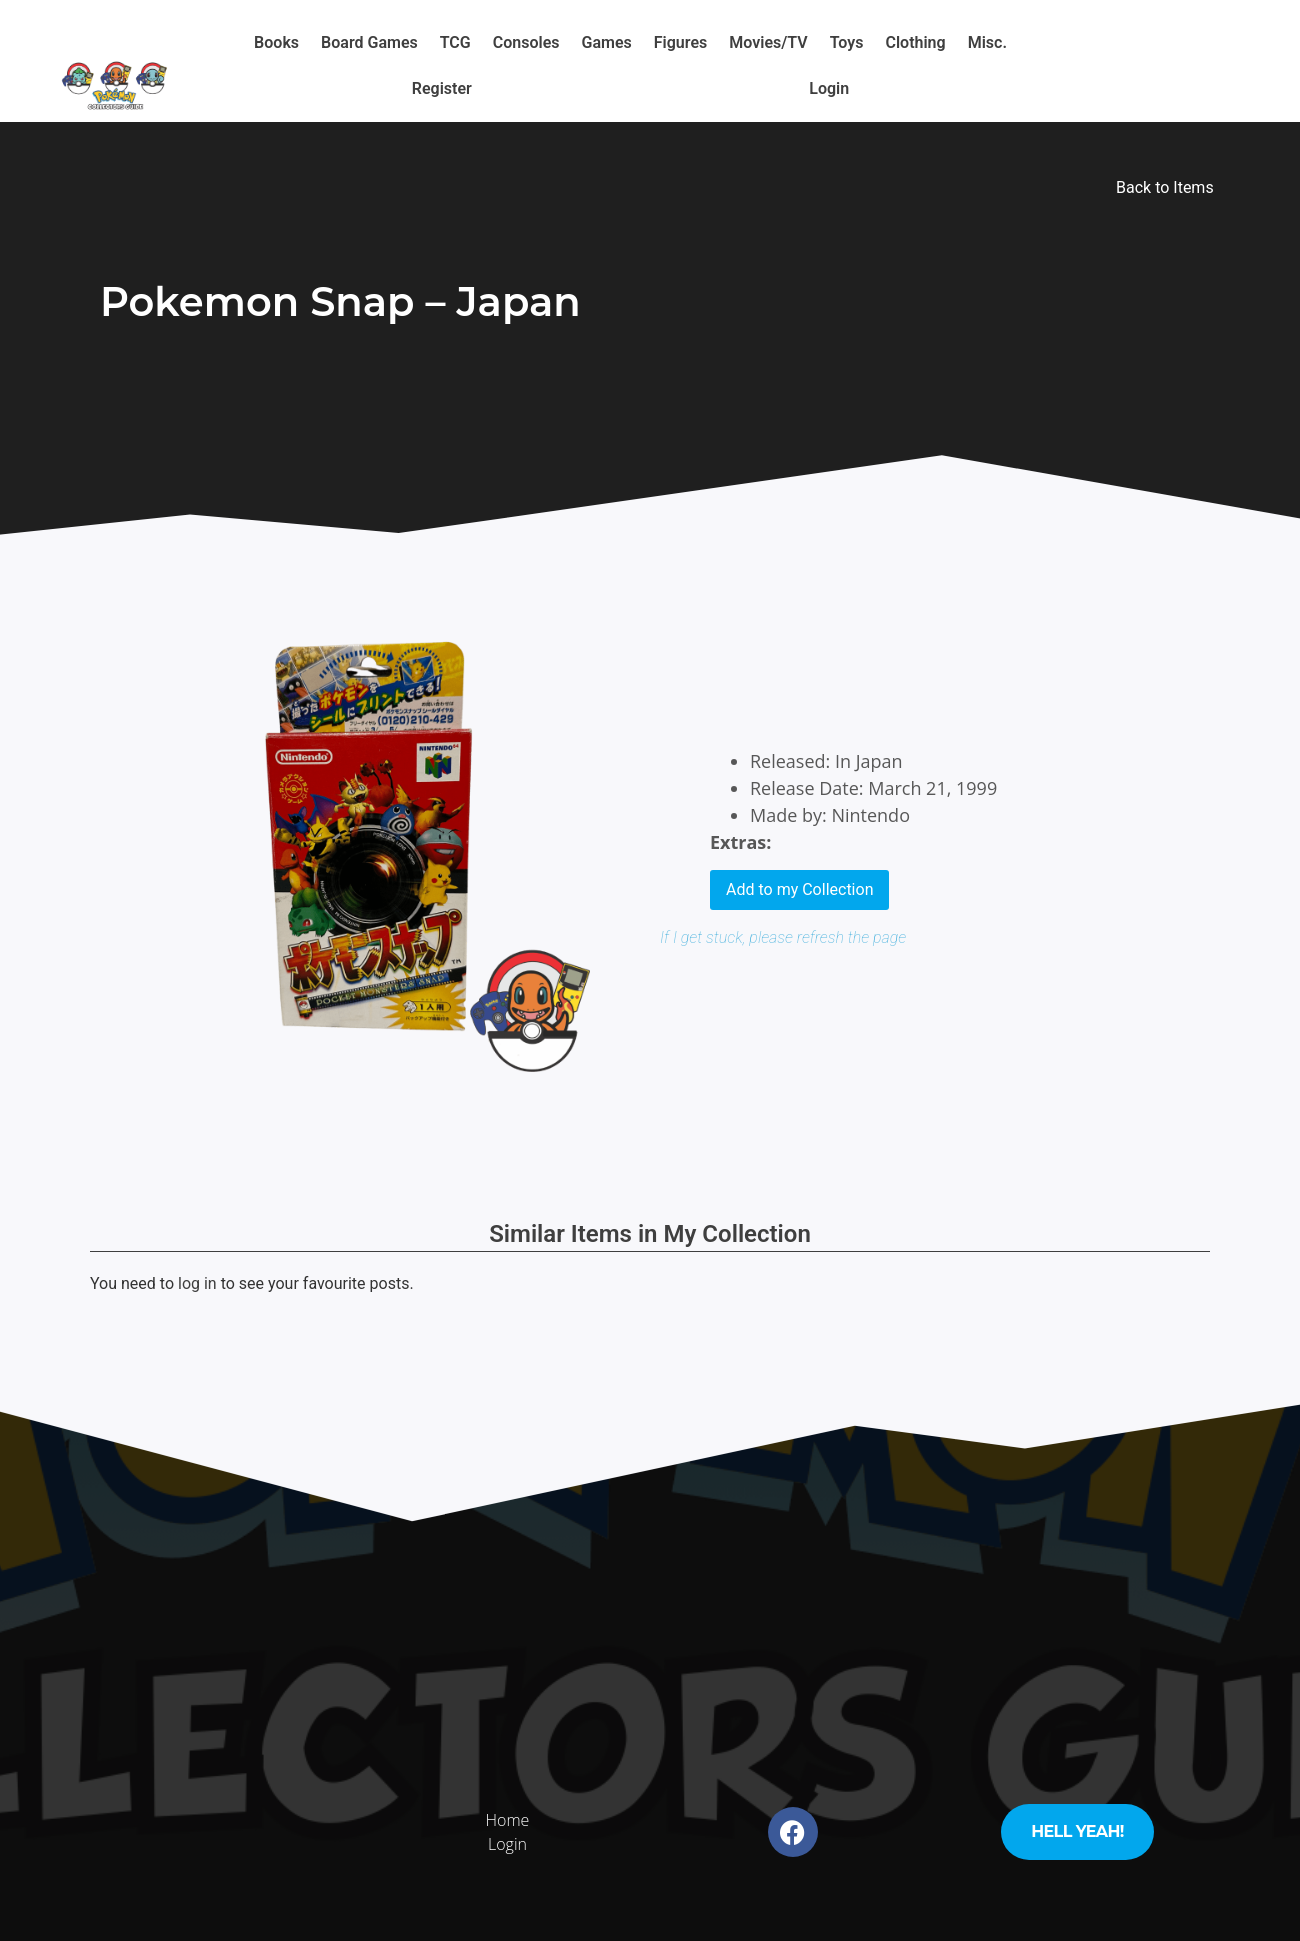 This screenshot has width=1300, height=1941. I want to click on Figures, so click(680, 42).